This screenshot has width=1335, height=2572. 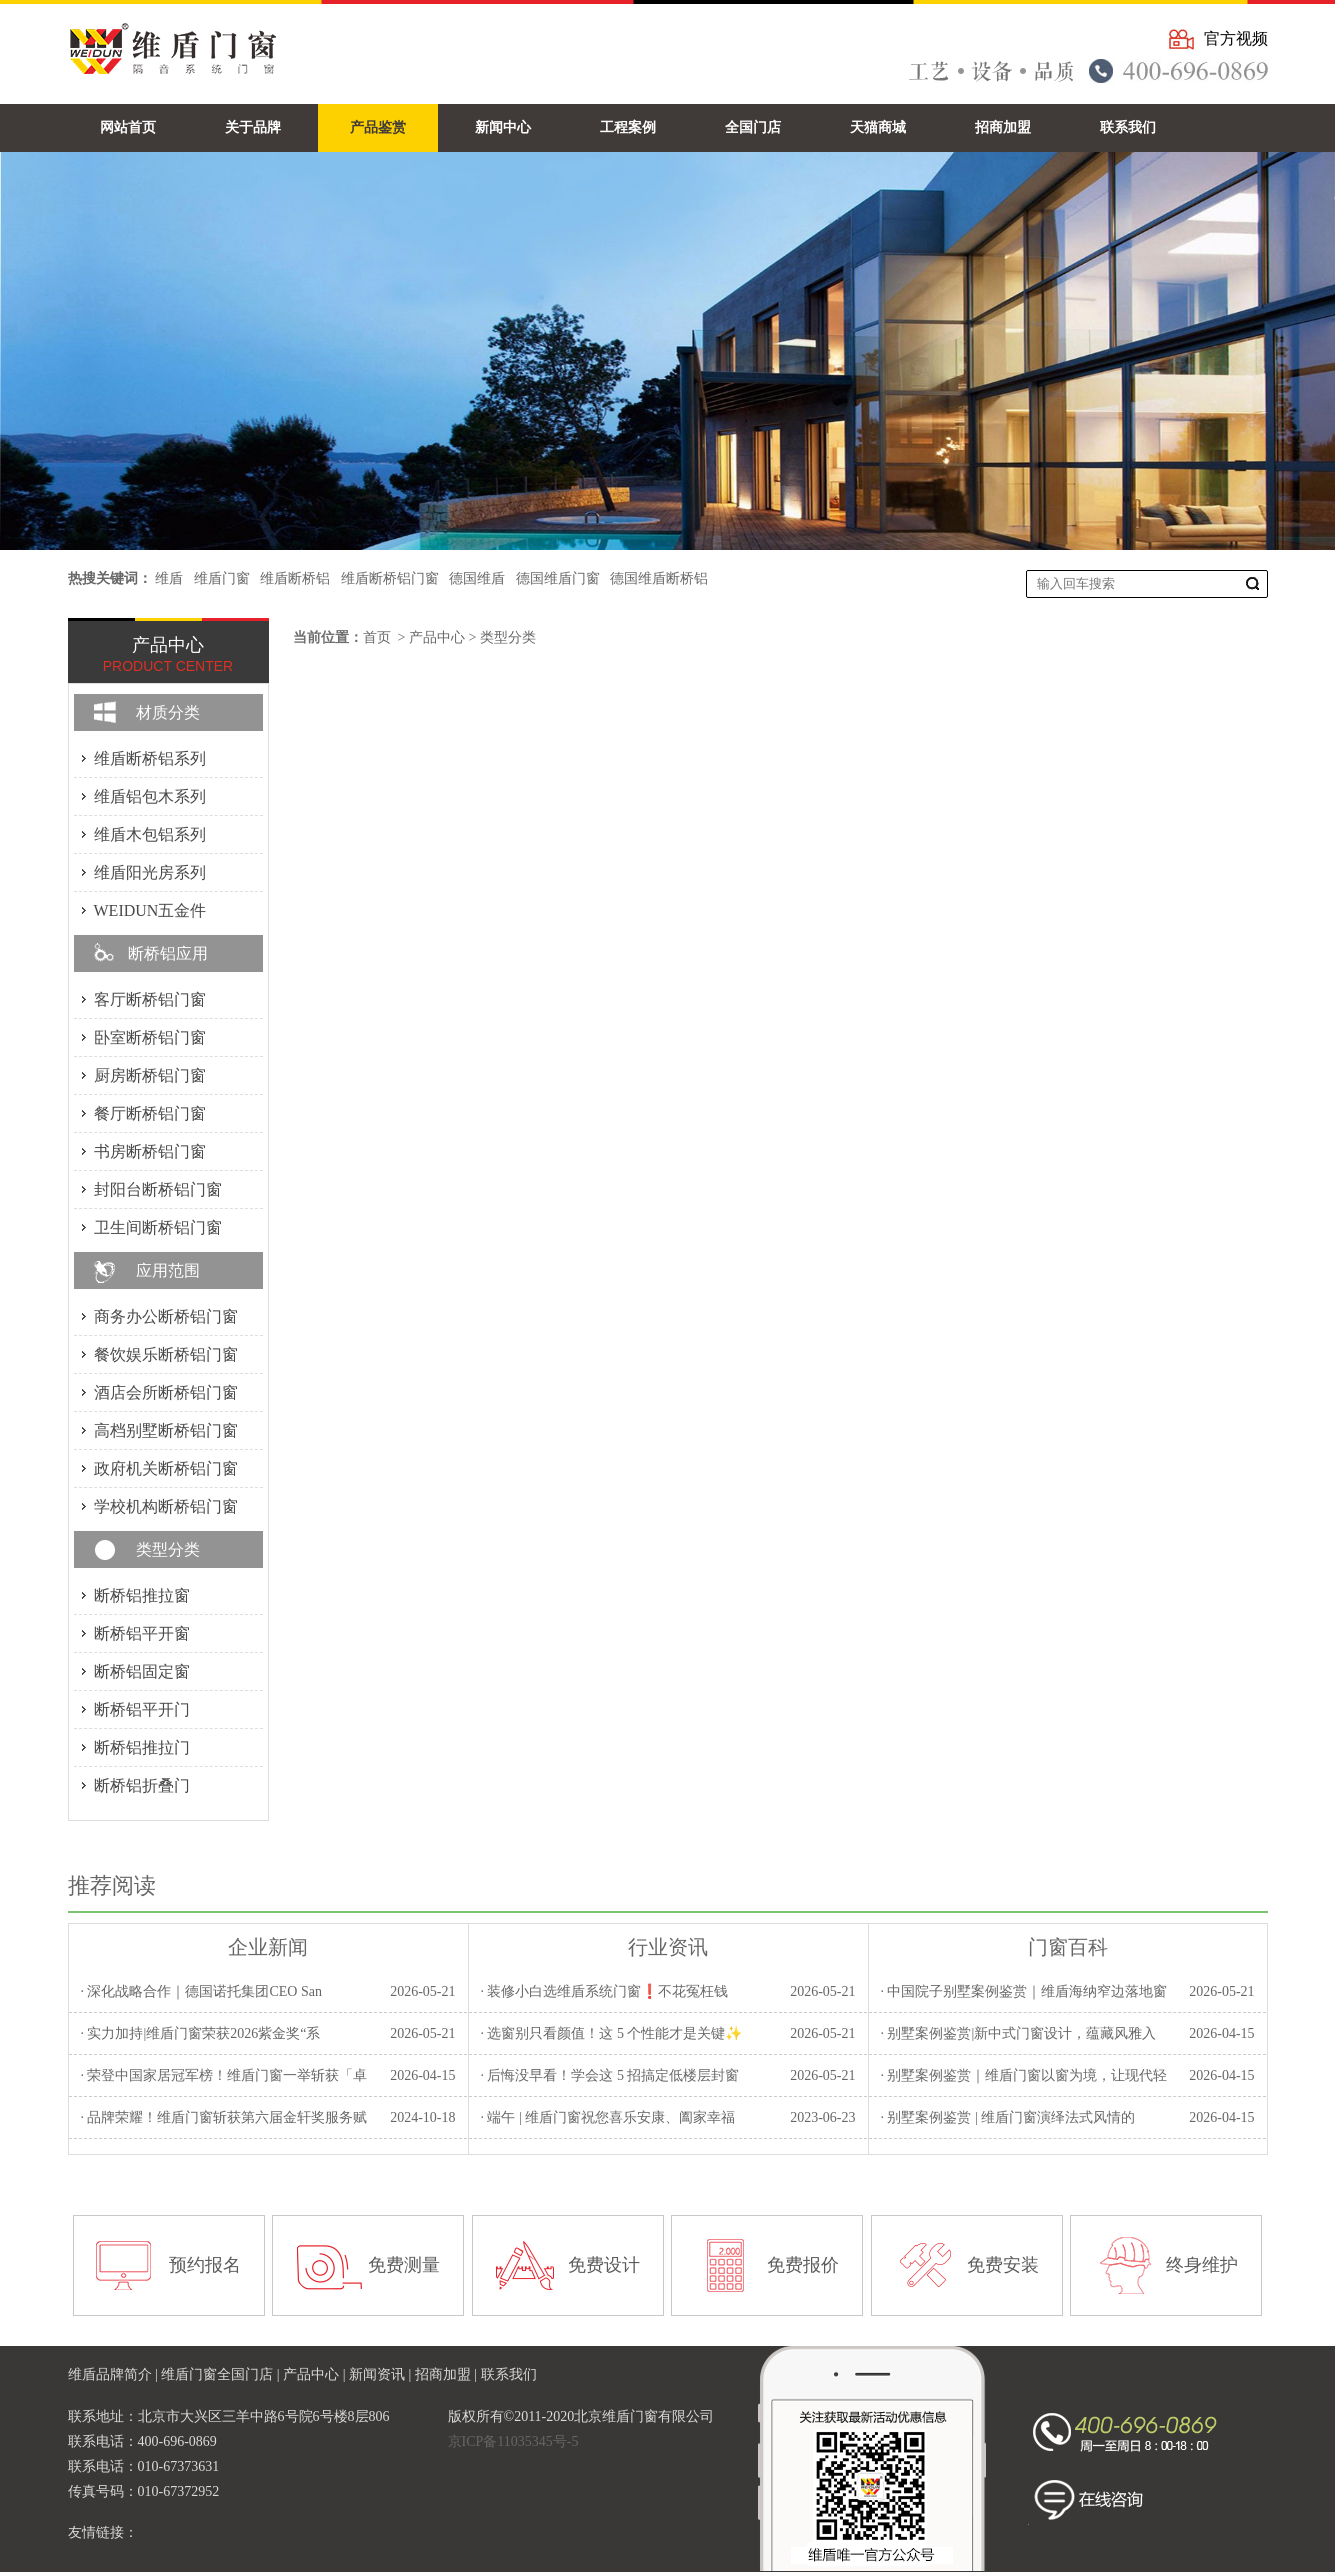 What do you see at coordinates (1007, 2117) in the screenshot?
I see `· 别墅案例鉴赏 | 维盾门窗演绎法式风情的` at bounding box center [1007, 2117].